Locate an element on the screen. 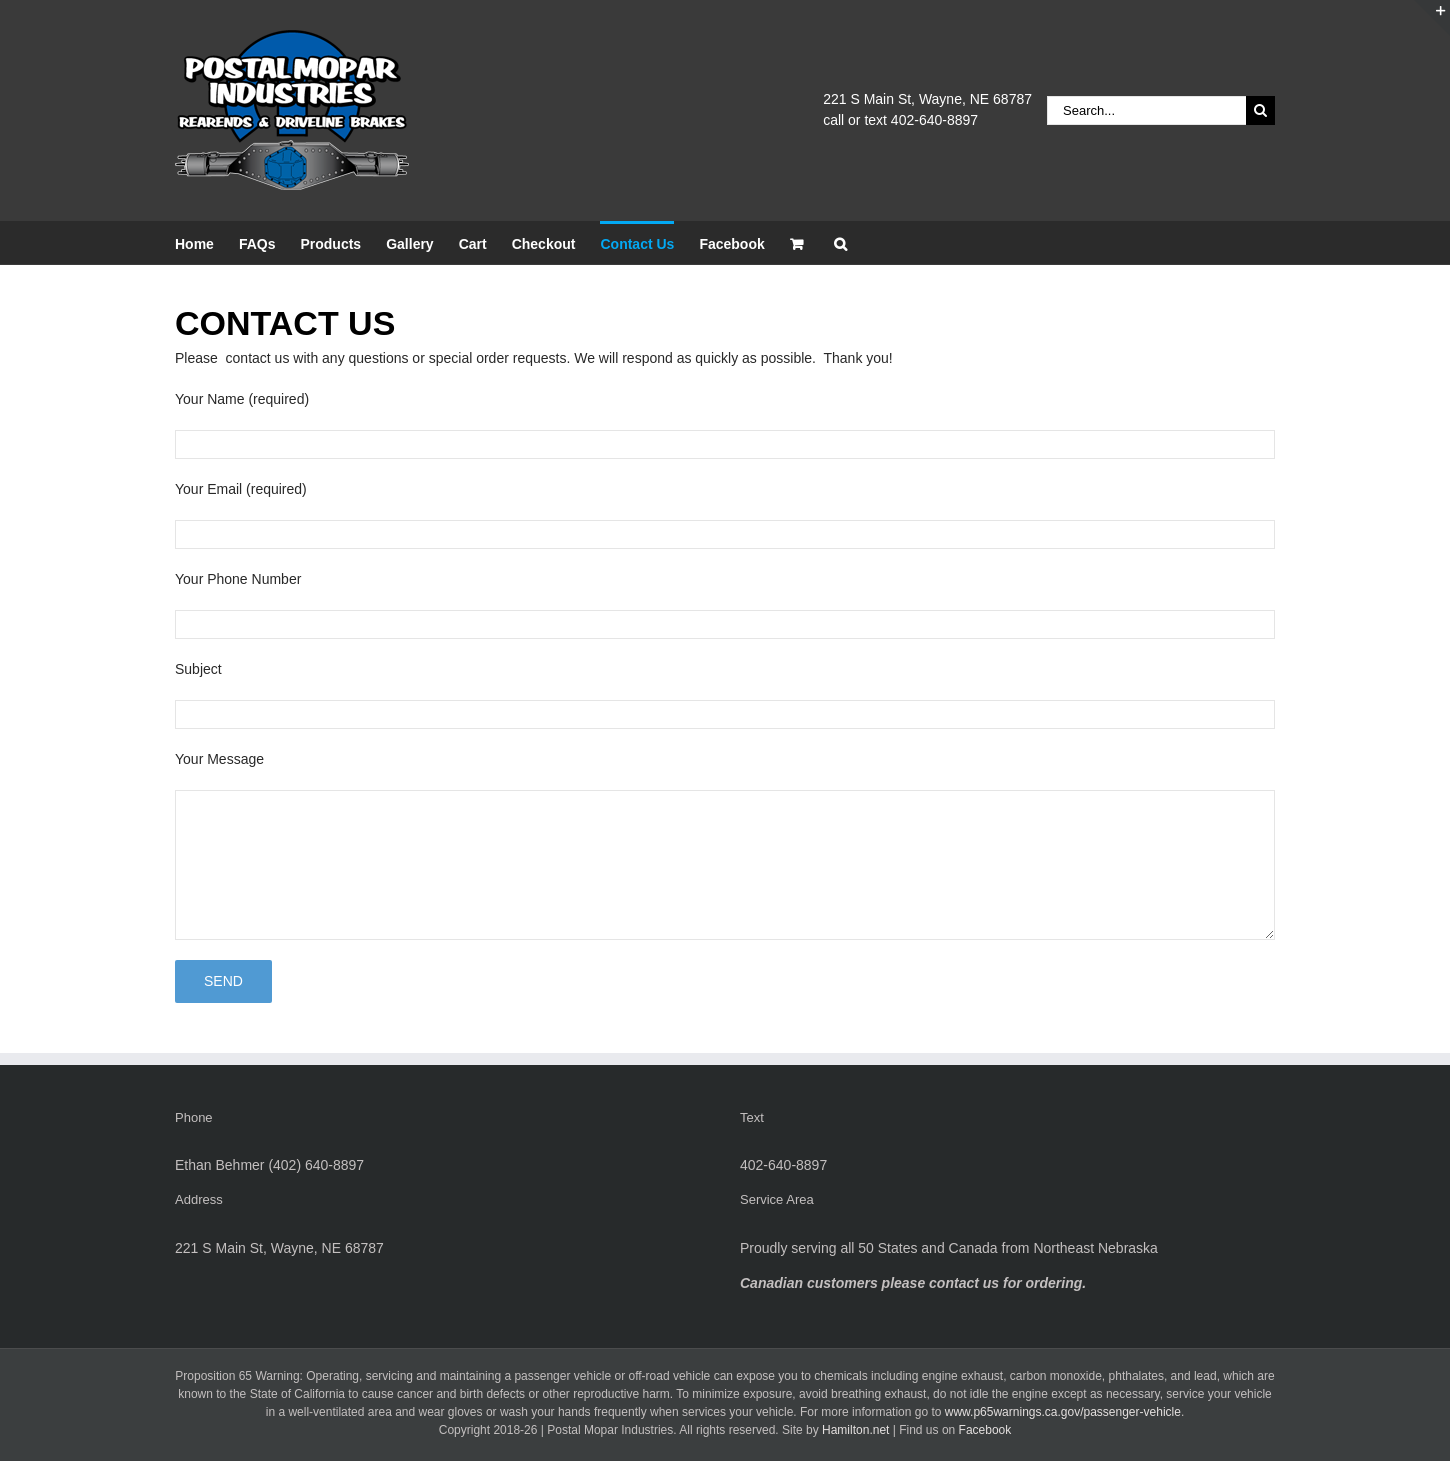  [button] is located at coordinates (840, 242).